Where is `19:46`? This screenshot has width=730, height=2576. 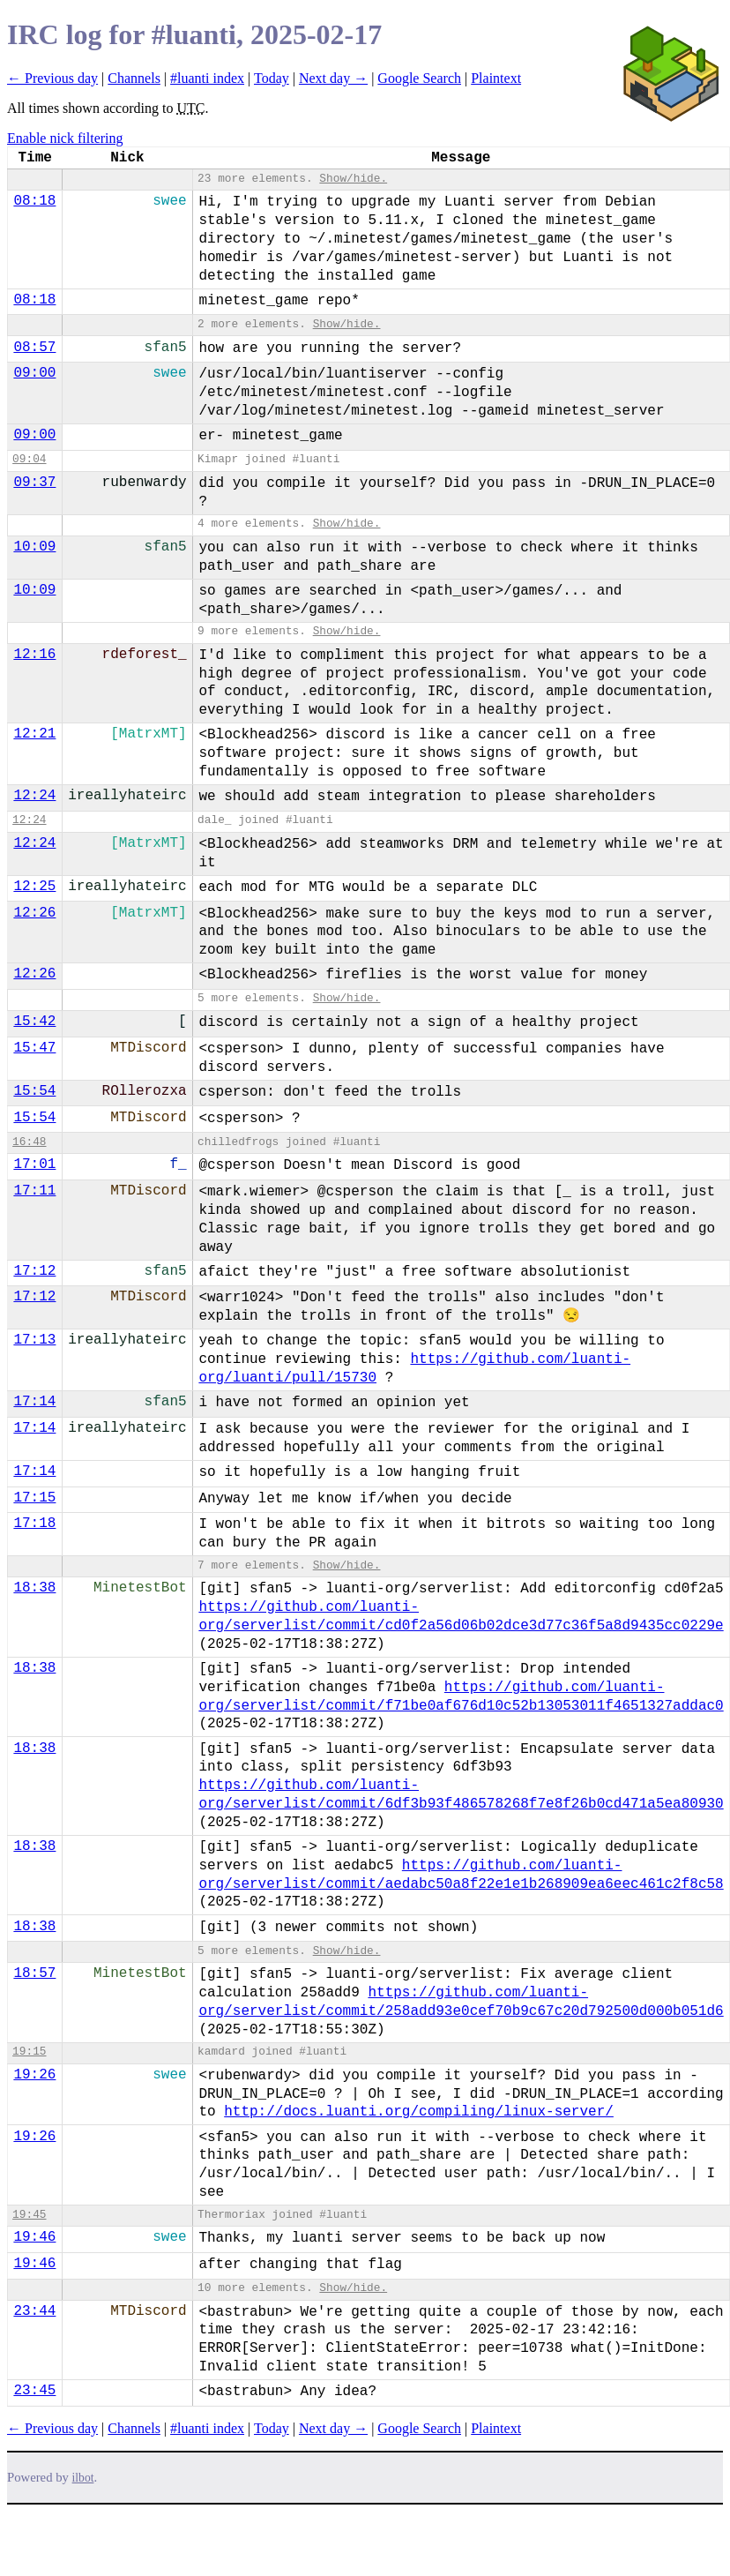
19:46 is located at coordinates (34, 2237).